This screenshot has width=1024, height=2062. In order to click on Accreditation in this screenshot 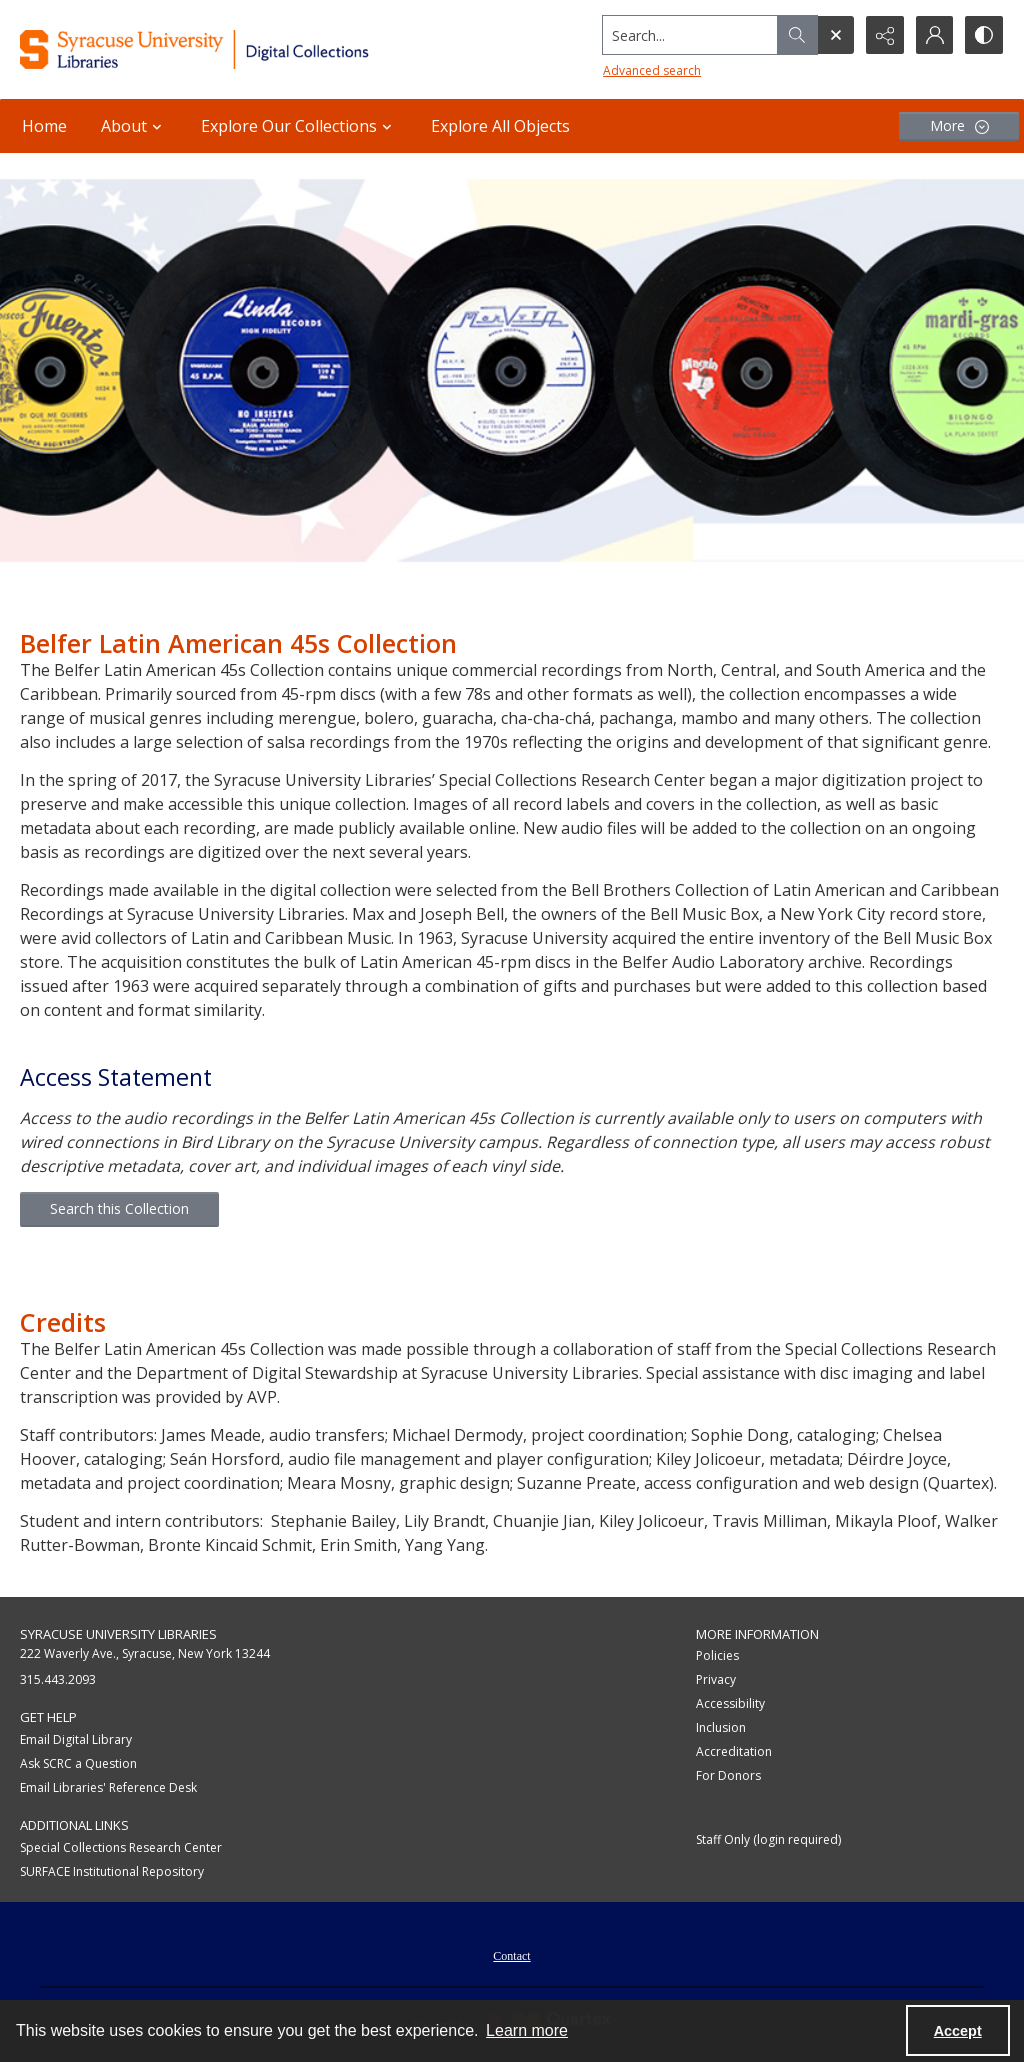, I will do `click(734, 1751)`.